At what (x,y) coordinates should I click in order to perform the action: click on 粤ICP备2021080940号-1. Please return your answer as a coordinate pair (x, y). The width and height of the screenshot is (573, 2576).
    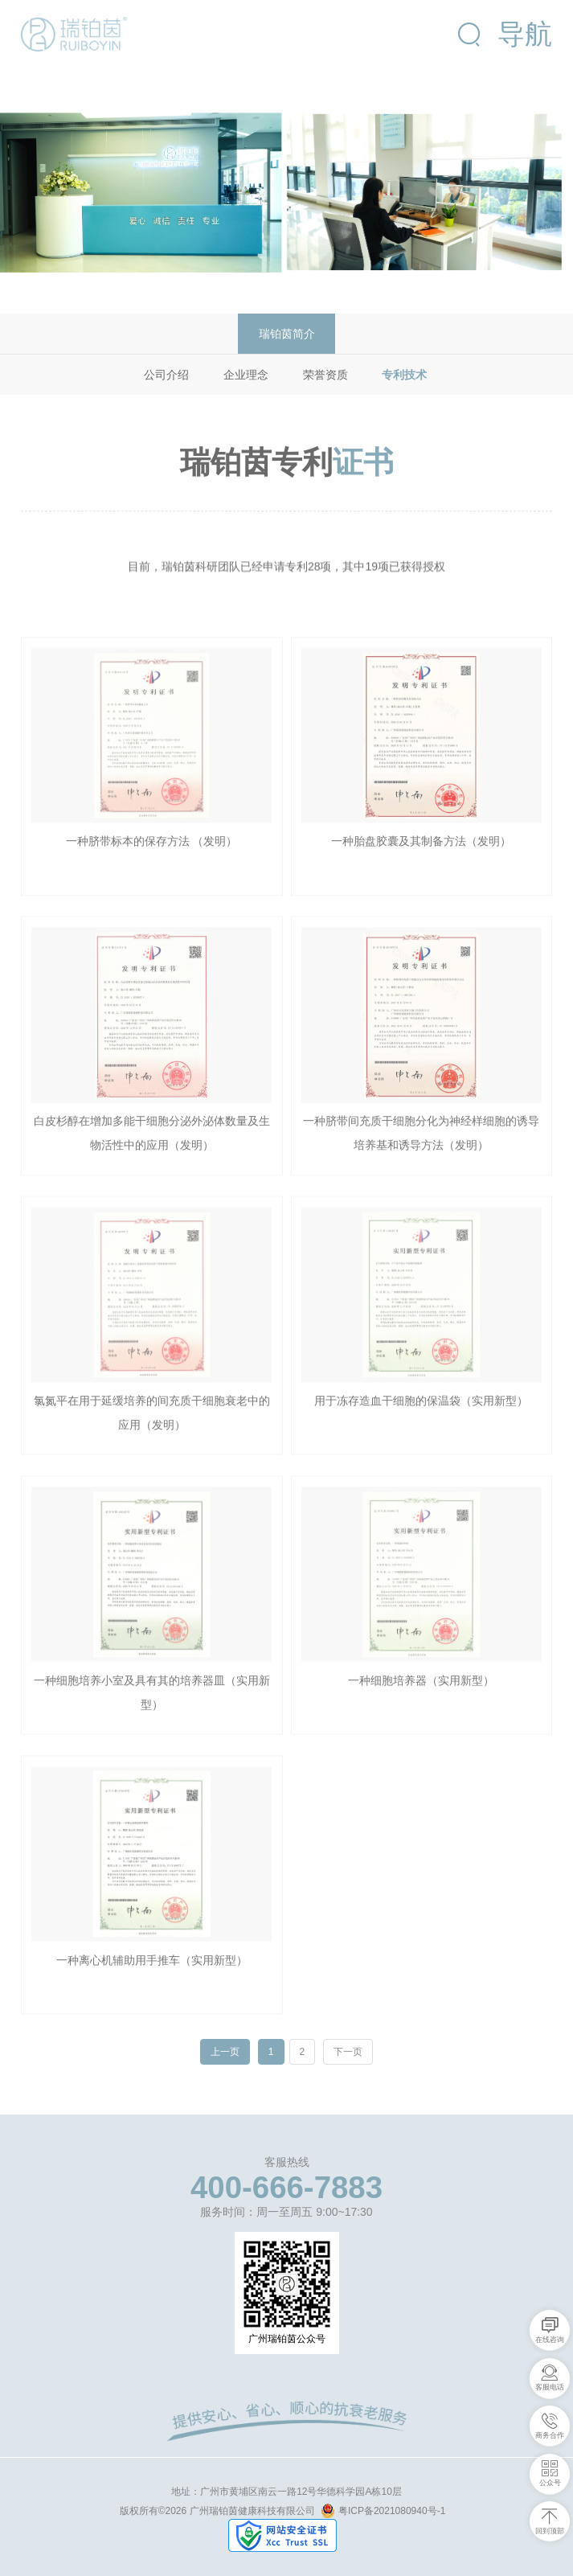
    Looking at the image, I should click on (383, 2511).